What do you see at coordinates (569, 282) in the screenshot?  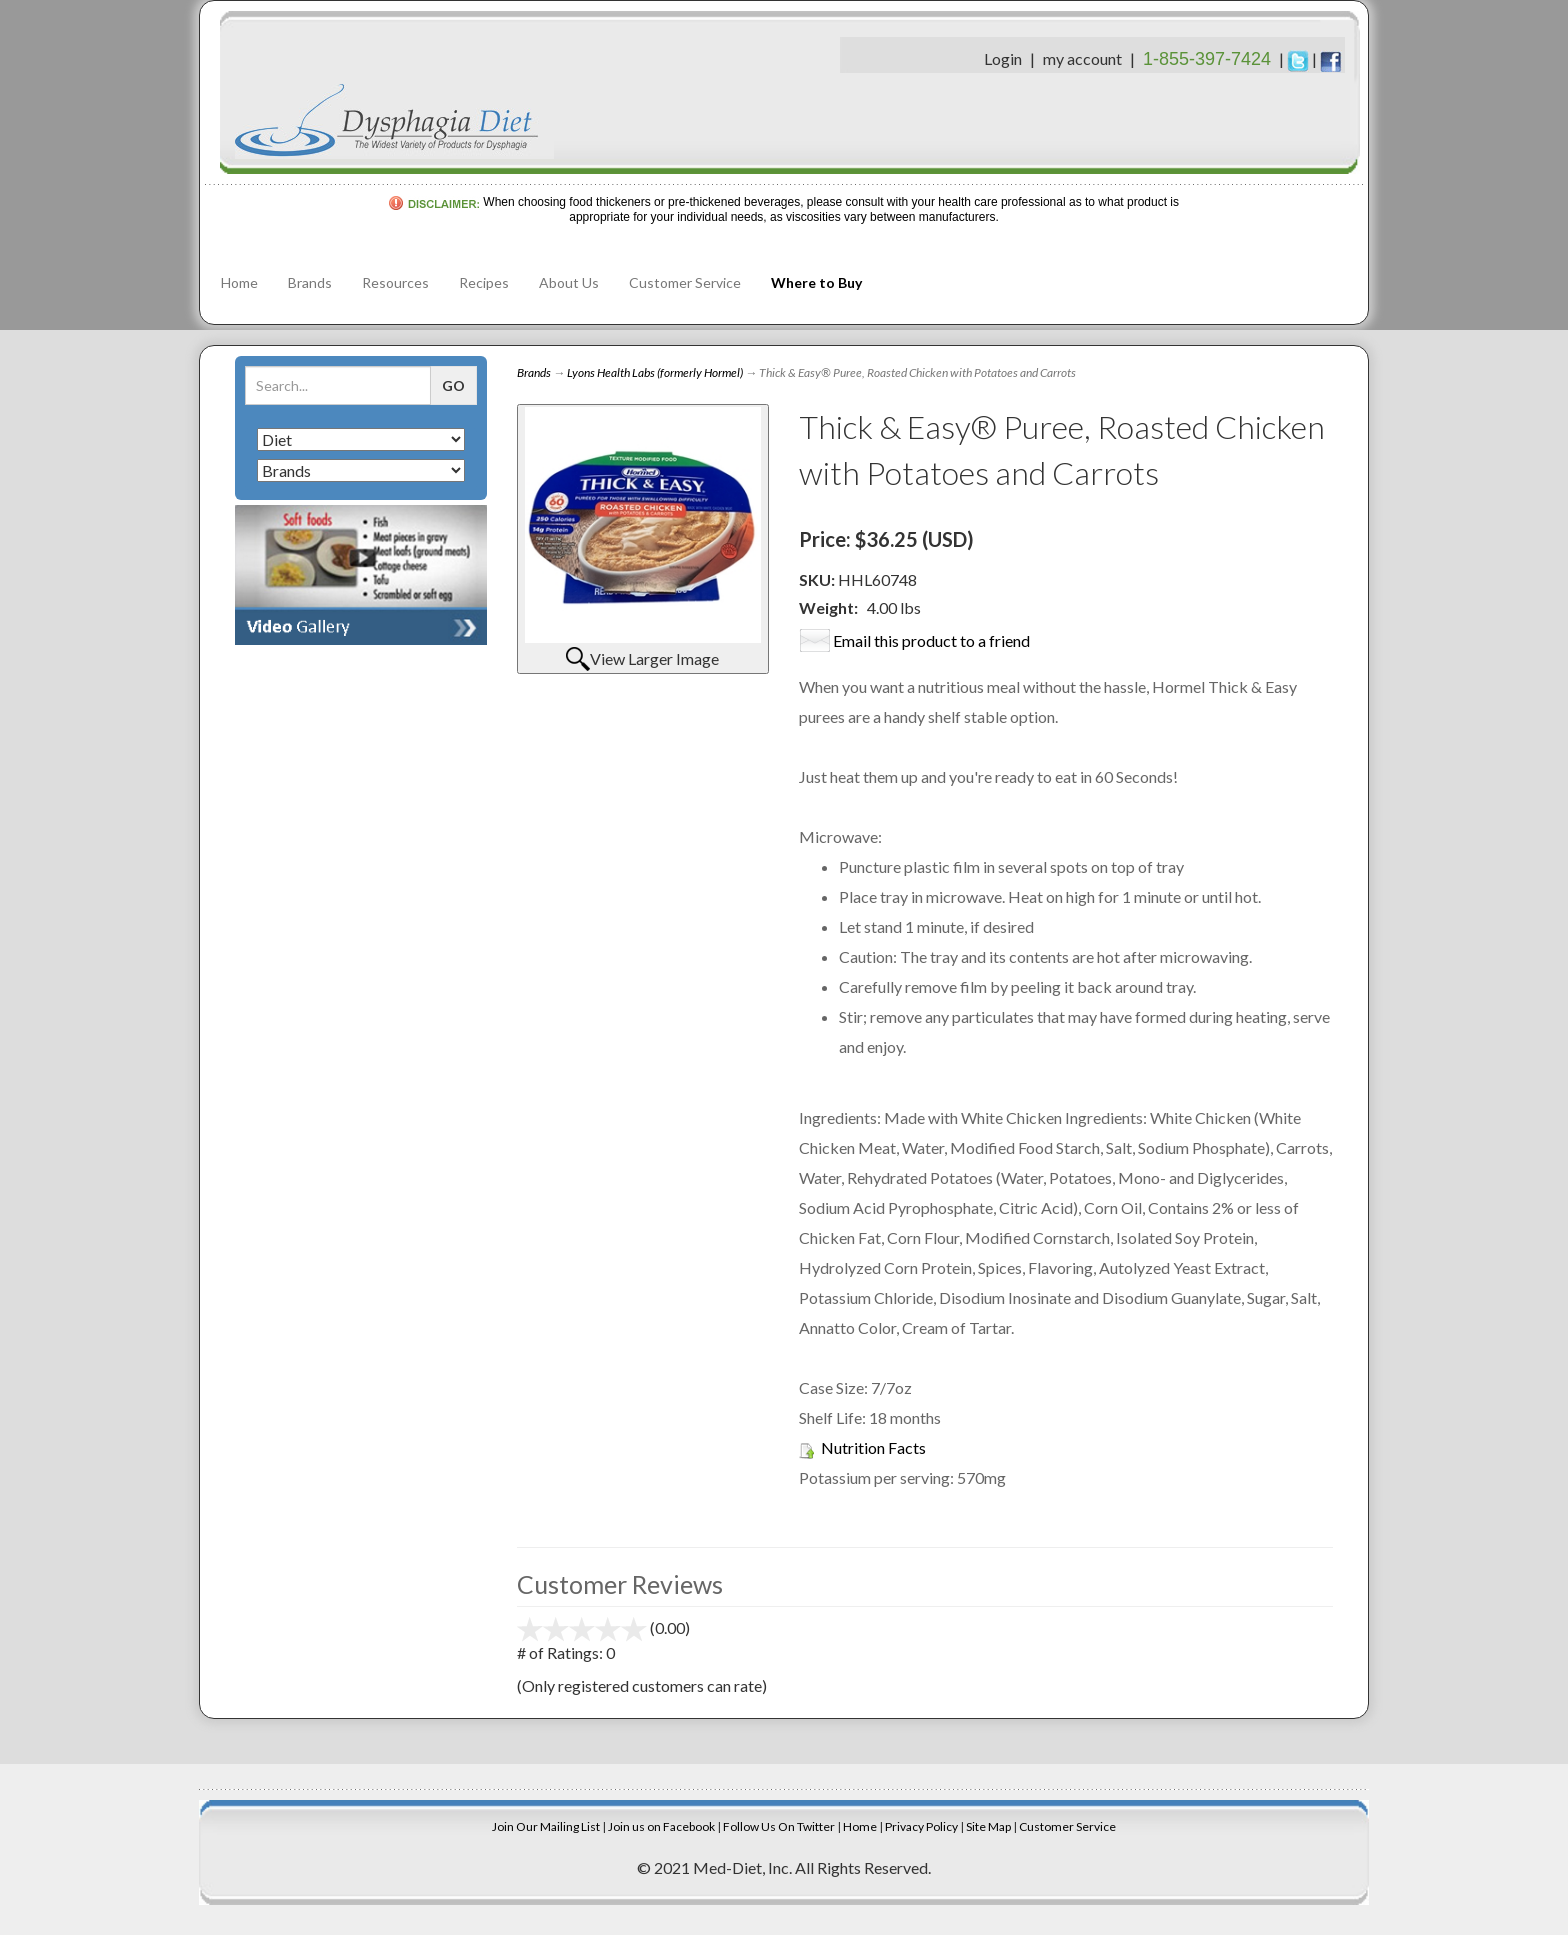 I see `About Us` at bounding box center [569, 282].